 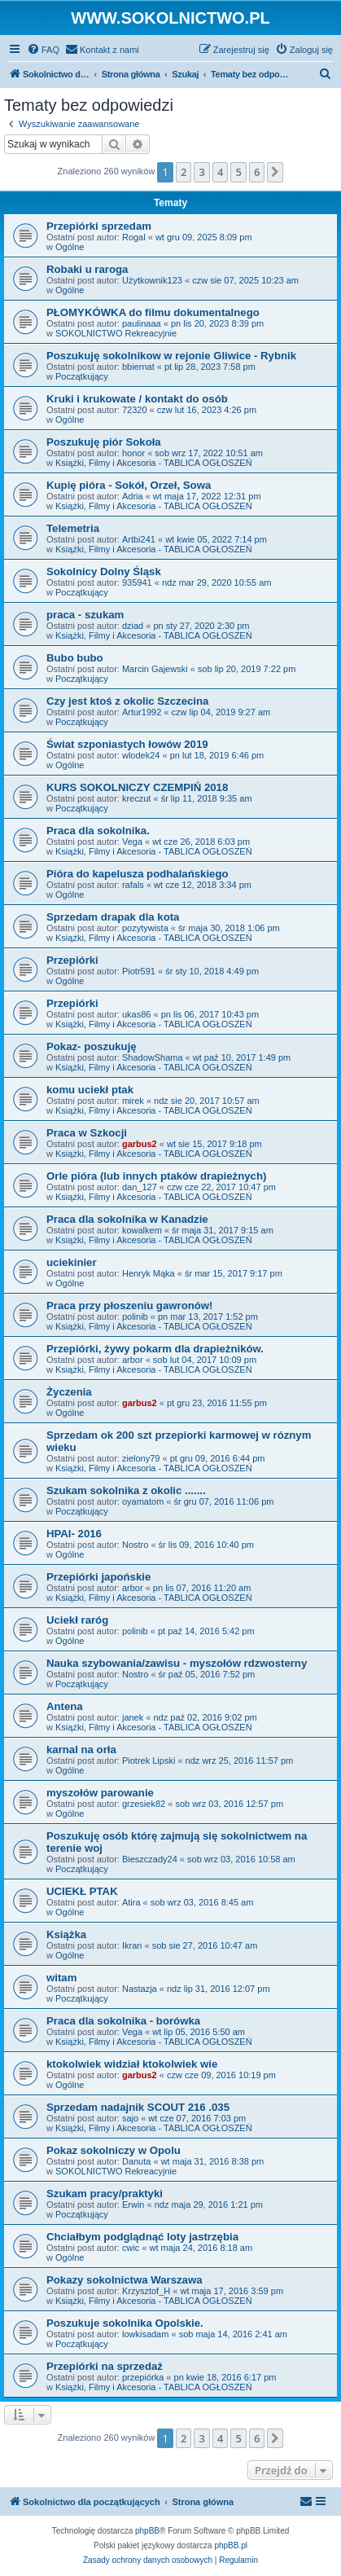 What do you see at coordinates (127, 744) in the screenshot?
I see `Świat szponiastych łowów 2019` at bounding box center [127, 744].